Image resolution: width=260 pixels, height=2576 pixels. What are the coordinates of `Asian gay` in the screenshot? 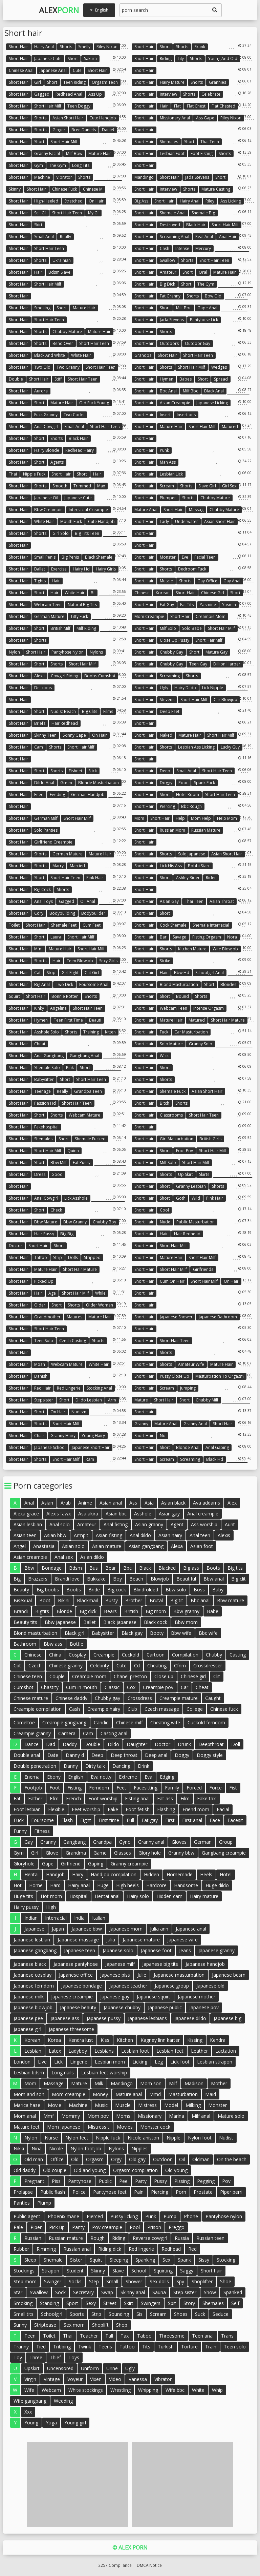 It's located at (169, 901).